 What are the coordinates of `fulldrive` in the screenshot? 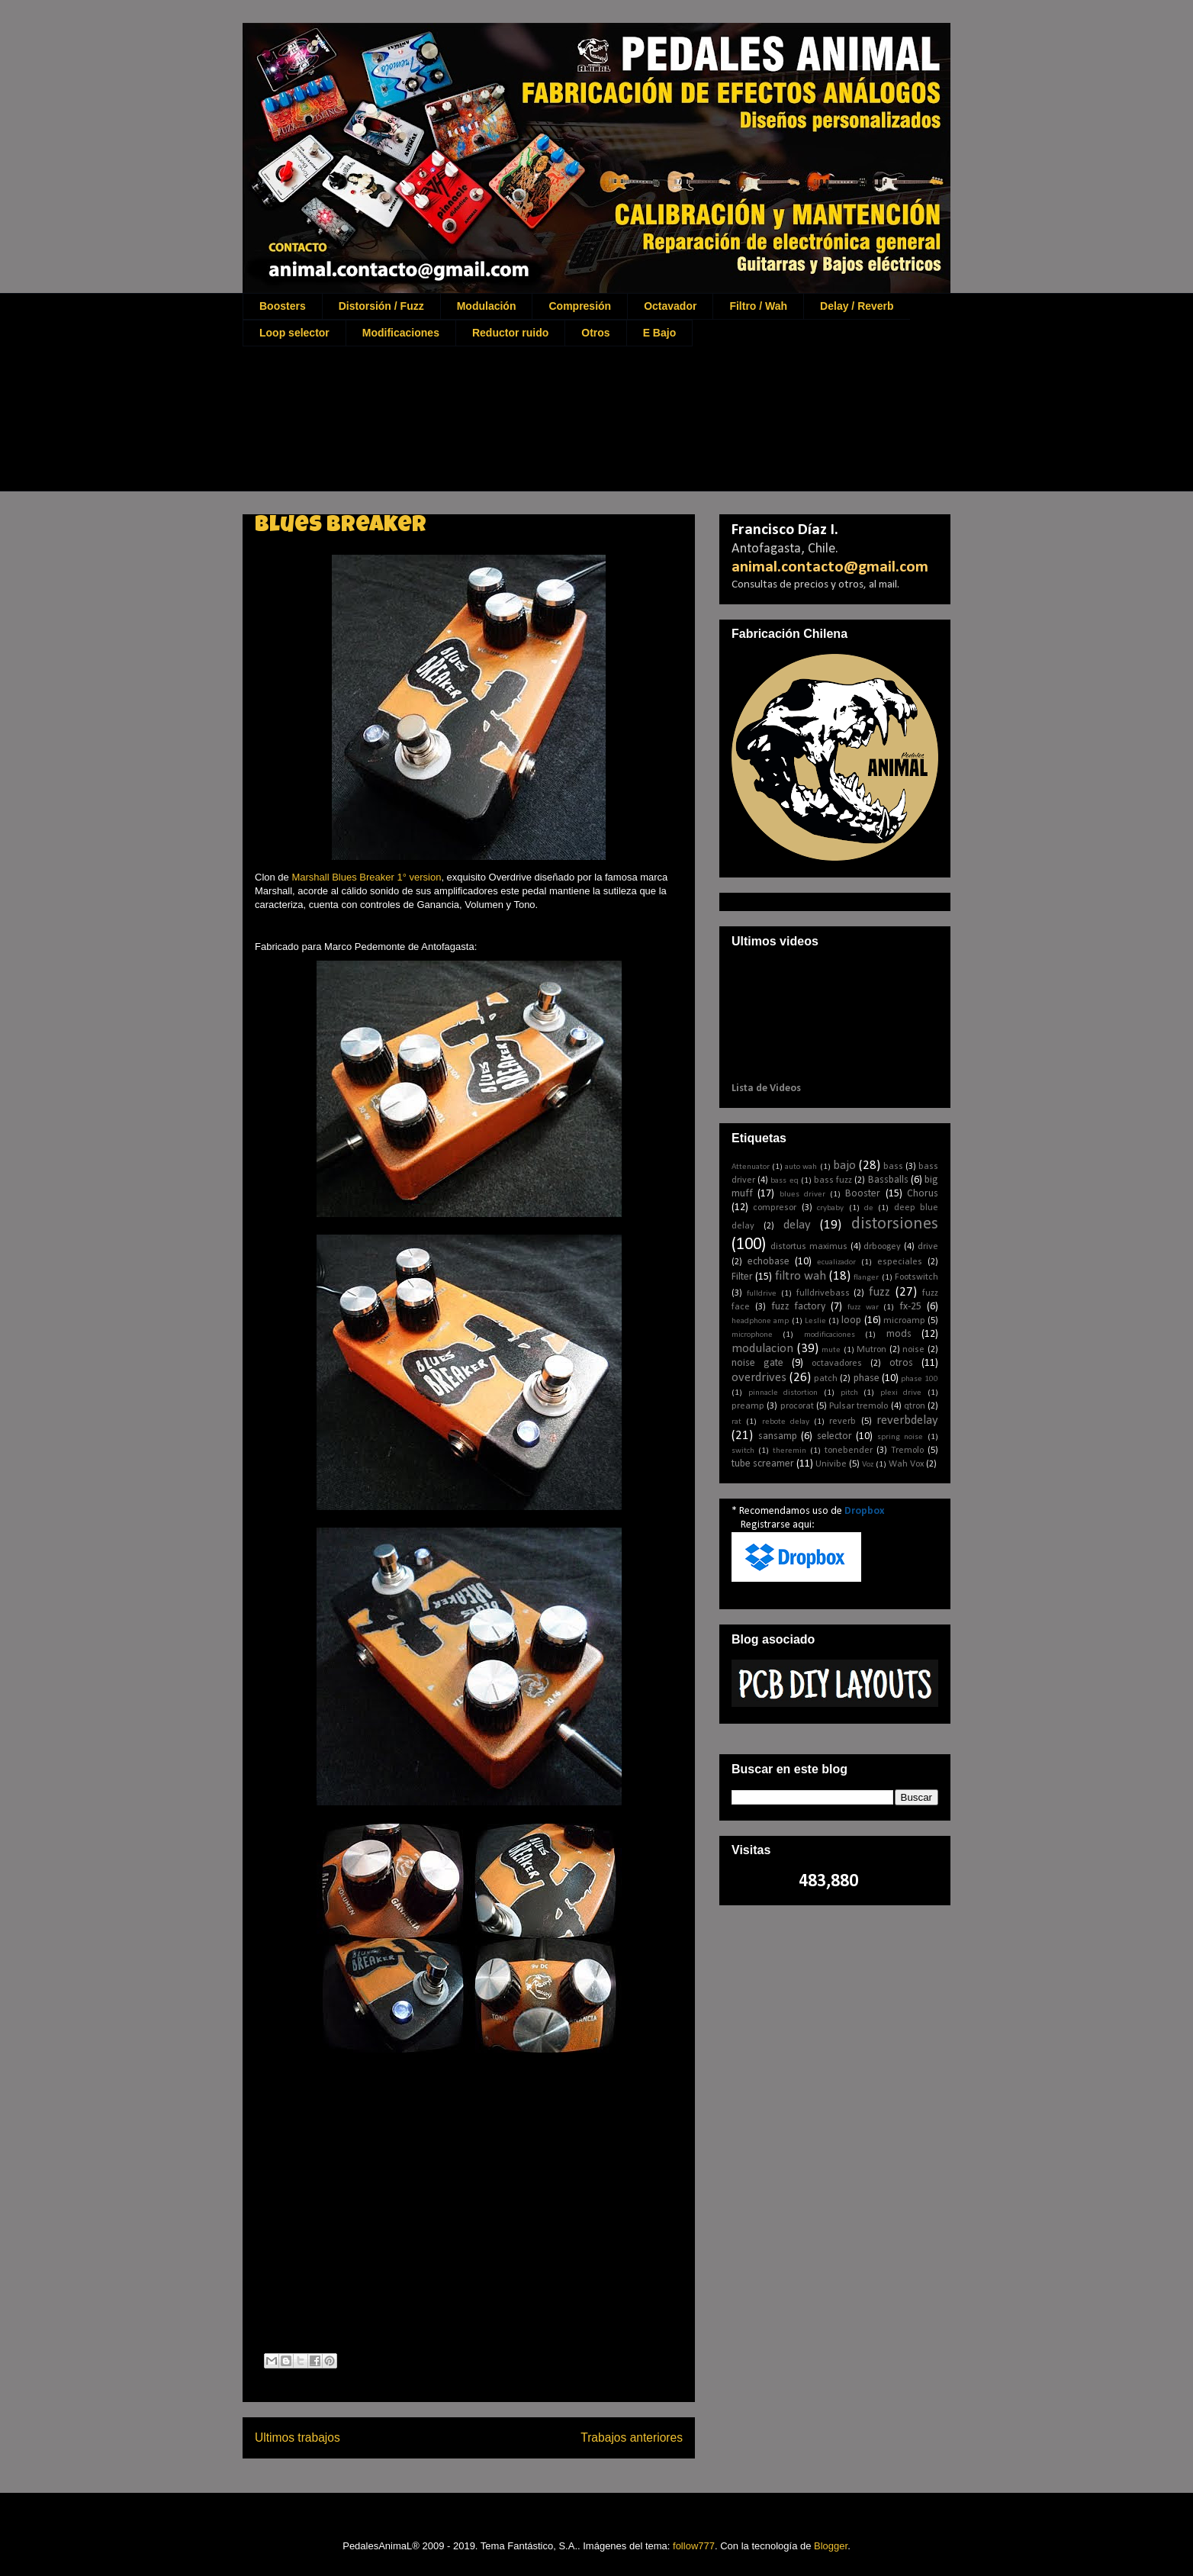 It's located at (762, 1294).